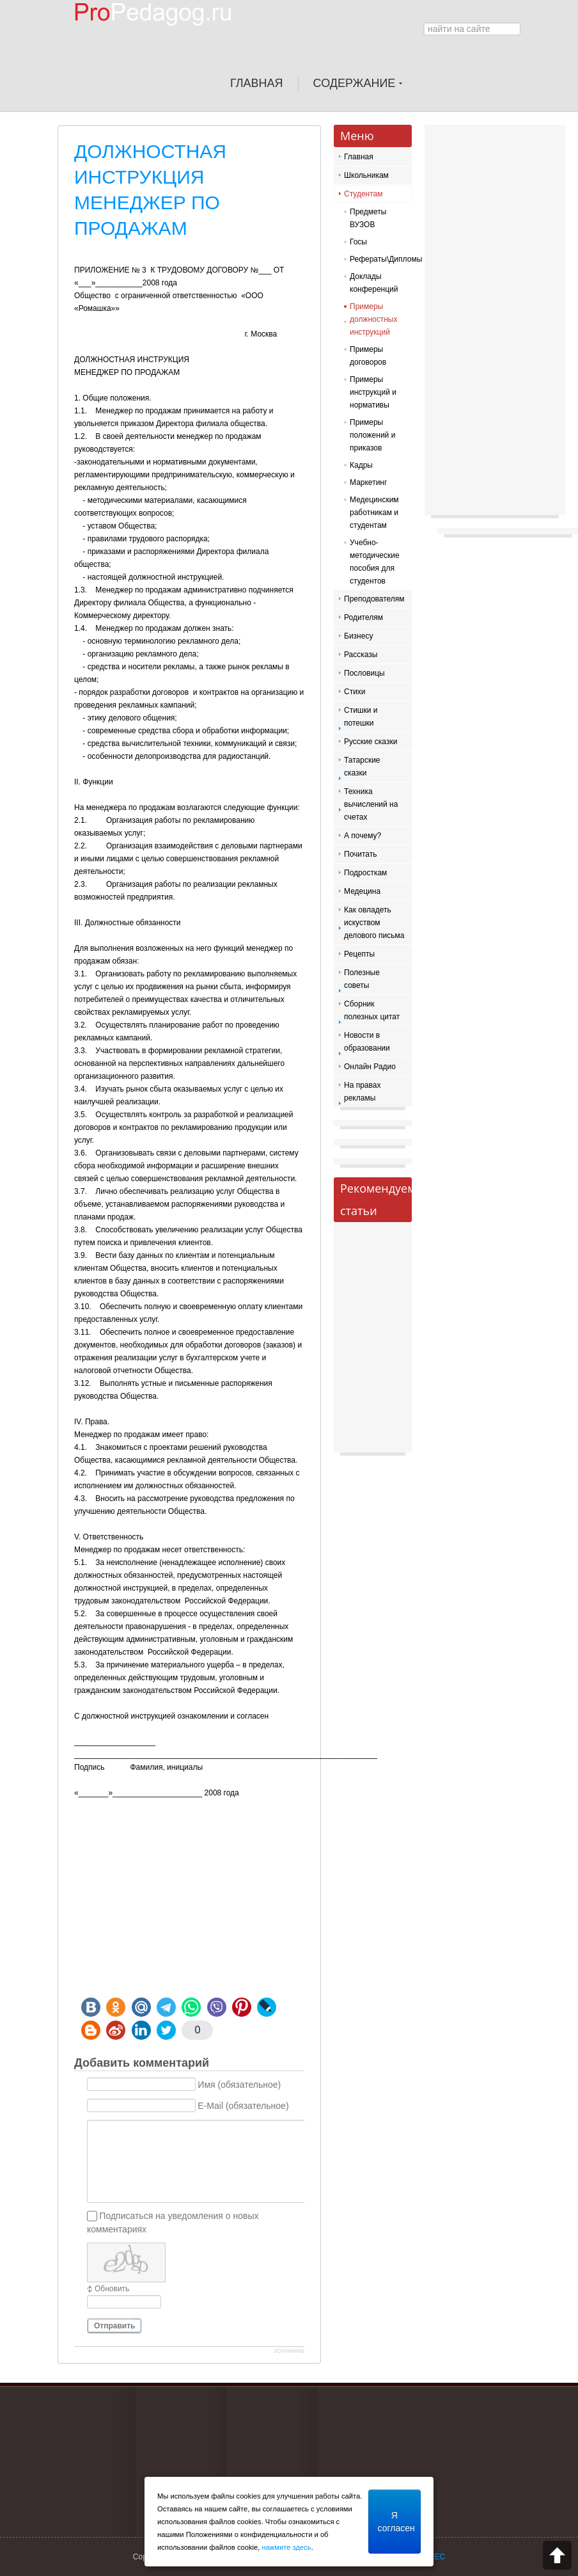  I want to click on Главная, so click(358, 156).